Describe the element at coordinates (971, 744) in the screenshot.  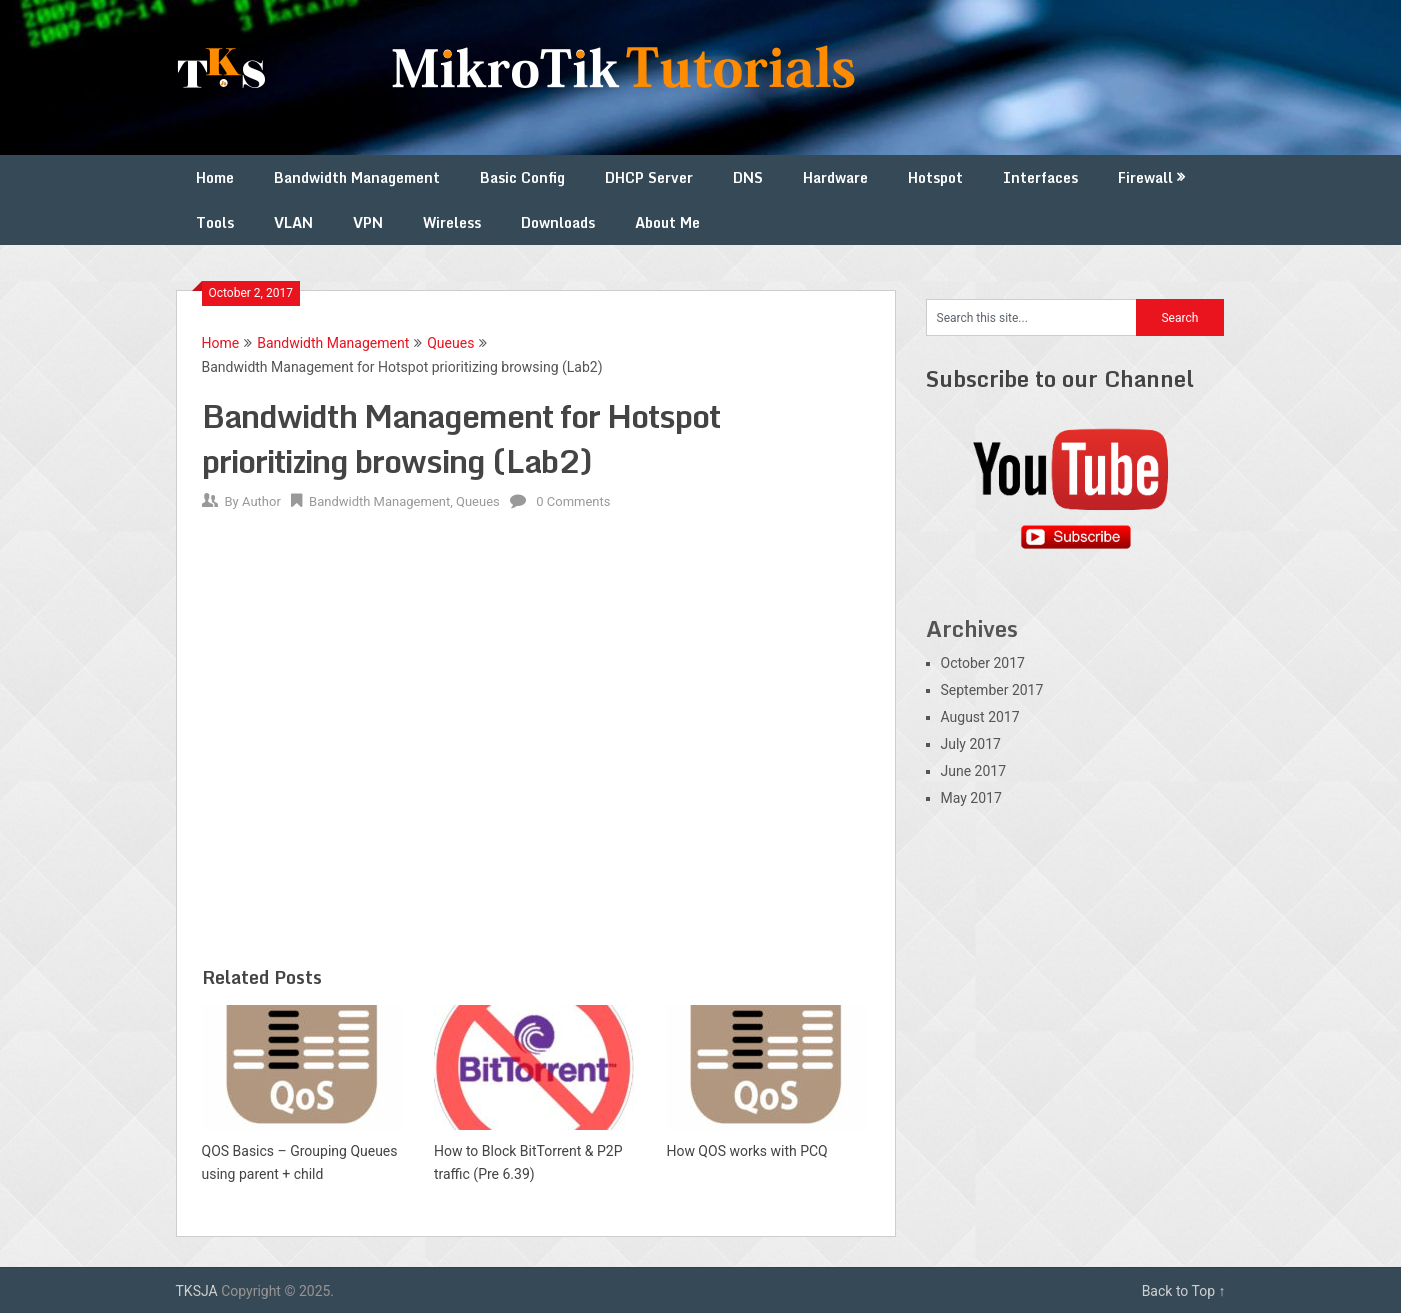
I see `July 2017` at that location.